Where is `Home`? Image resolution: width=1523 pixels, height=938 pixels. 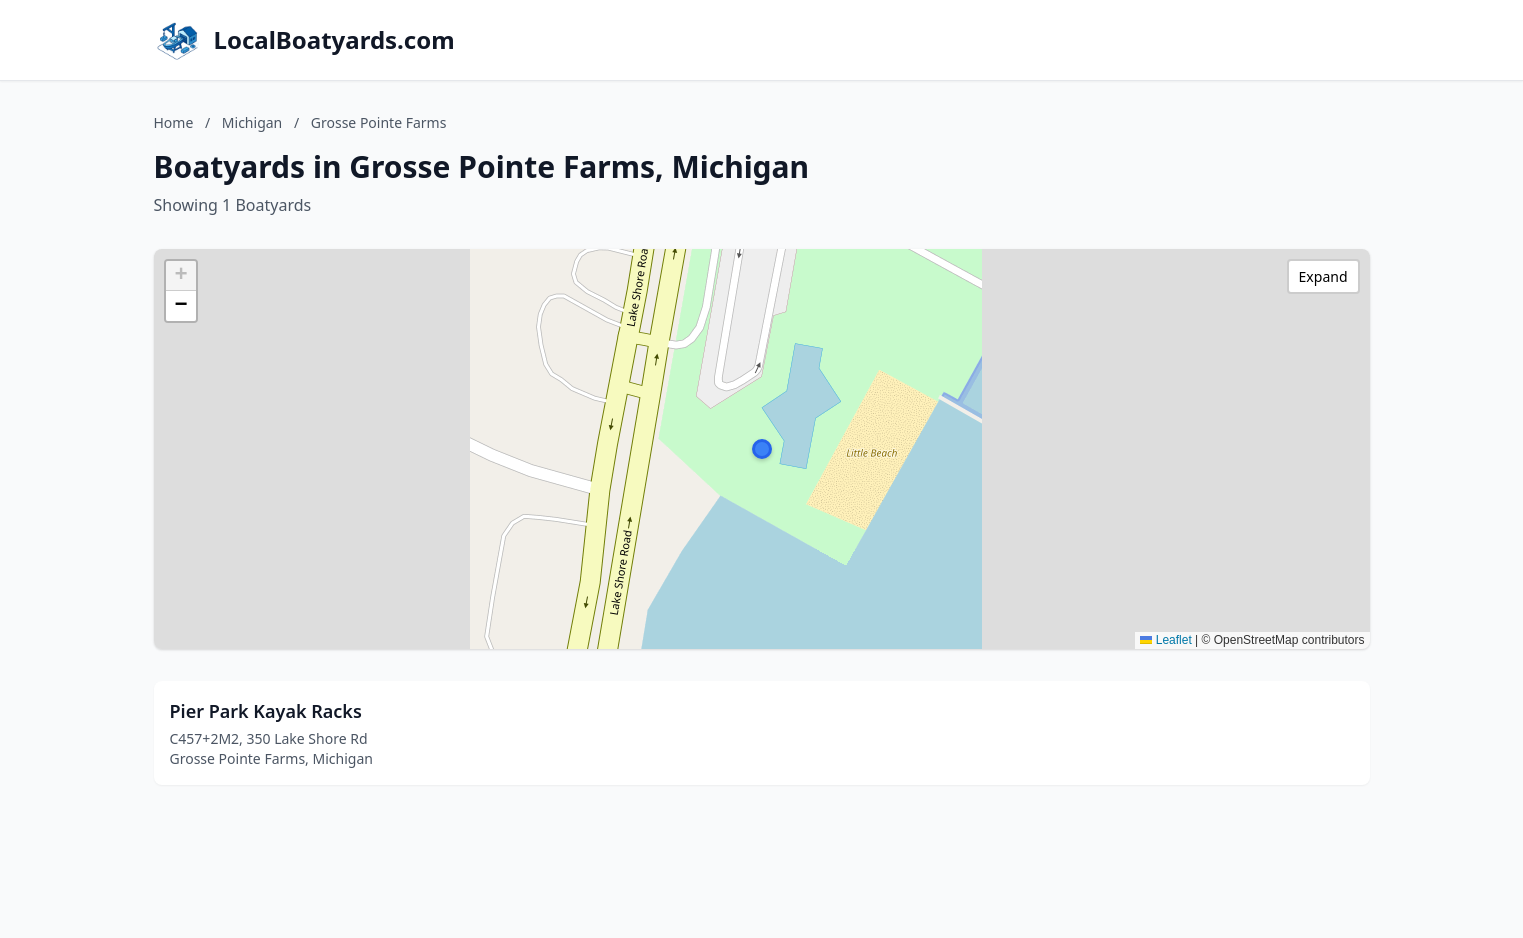 Home is located at coordinates (174, 122).